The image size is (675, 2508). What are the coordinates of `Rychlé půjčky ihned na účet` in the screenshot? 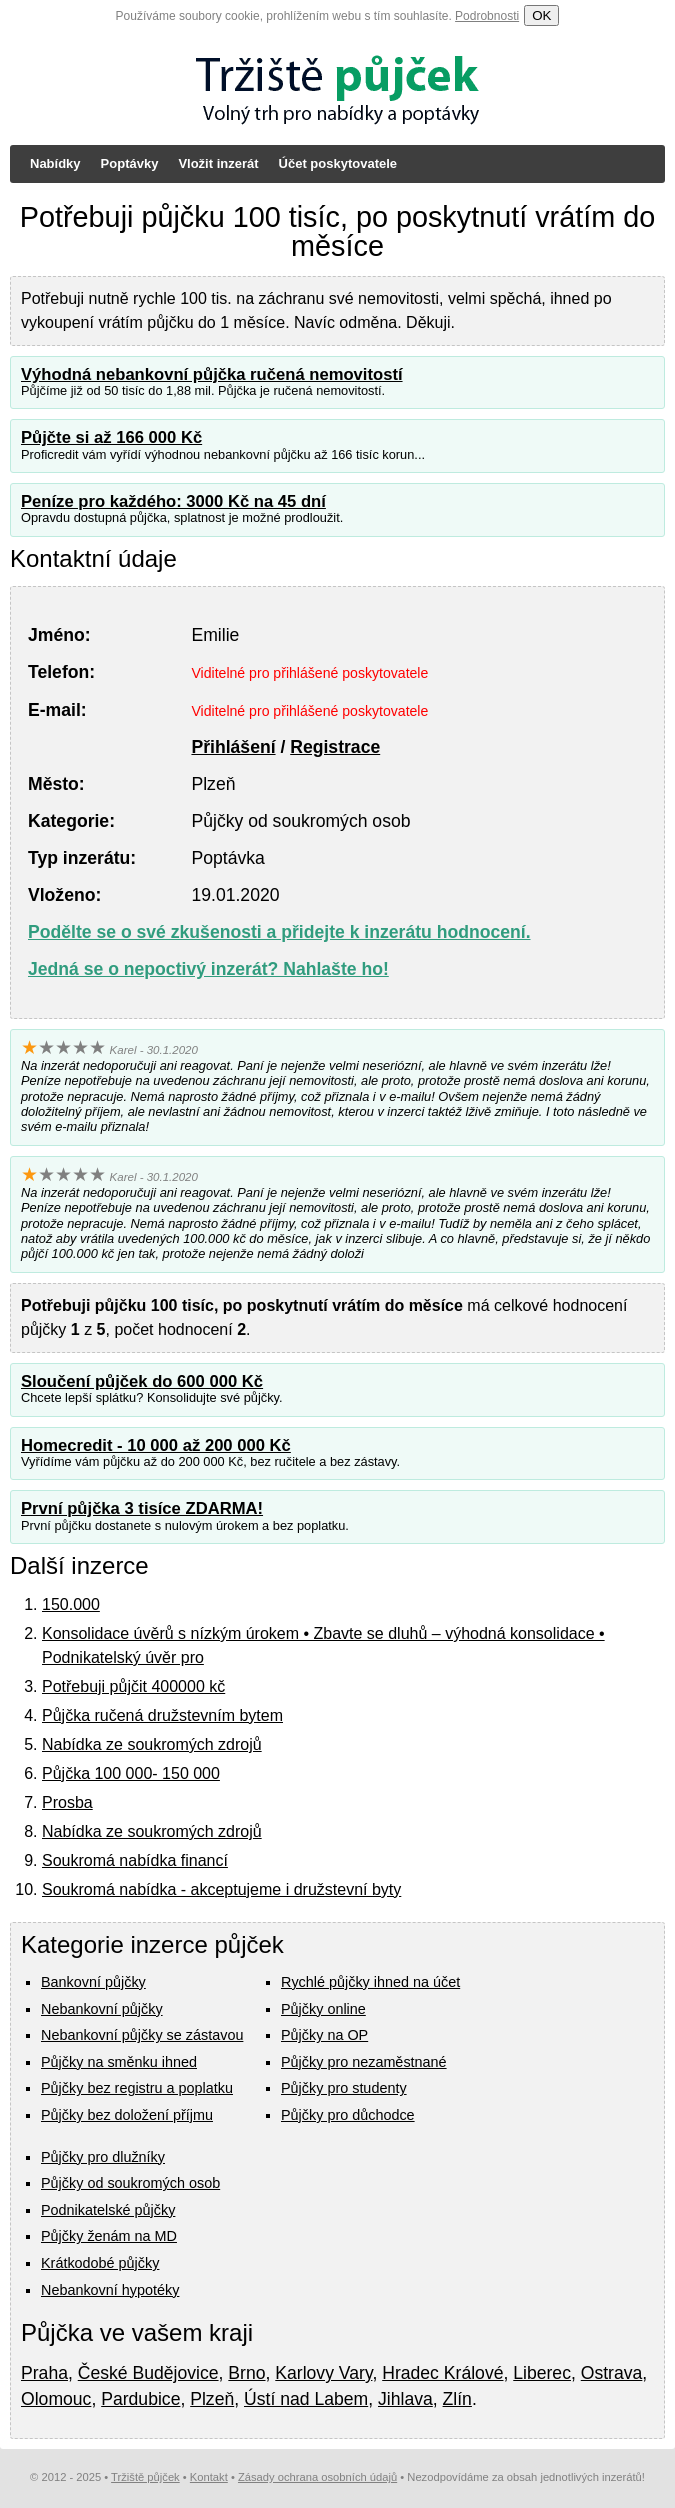 It's located at (370, 1982).